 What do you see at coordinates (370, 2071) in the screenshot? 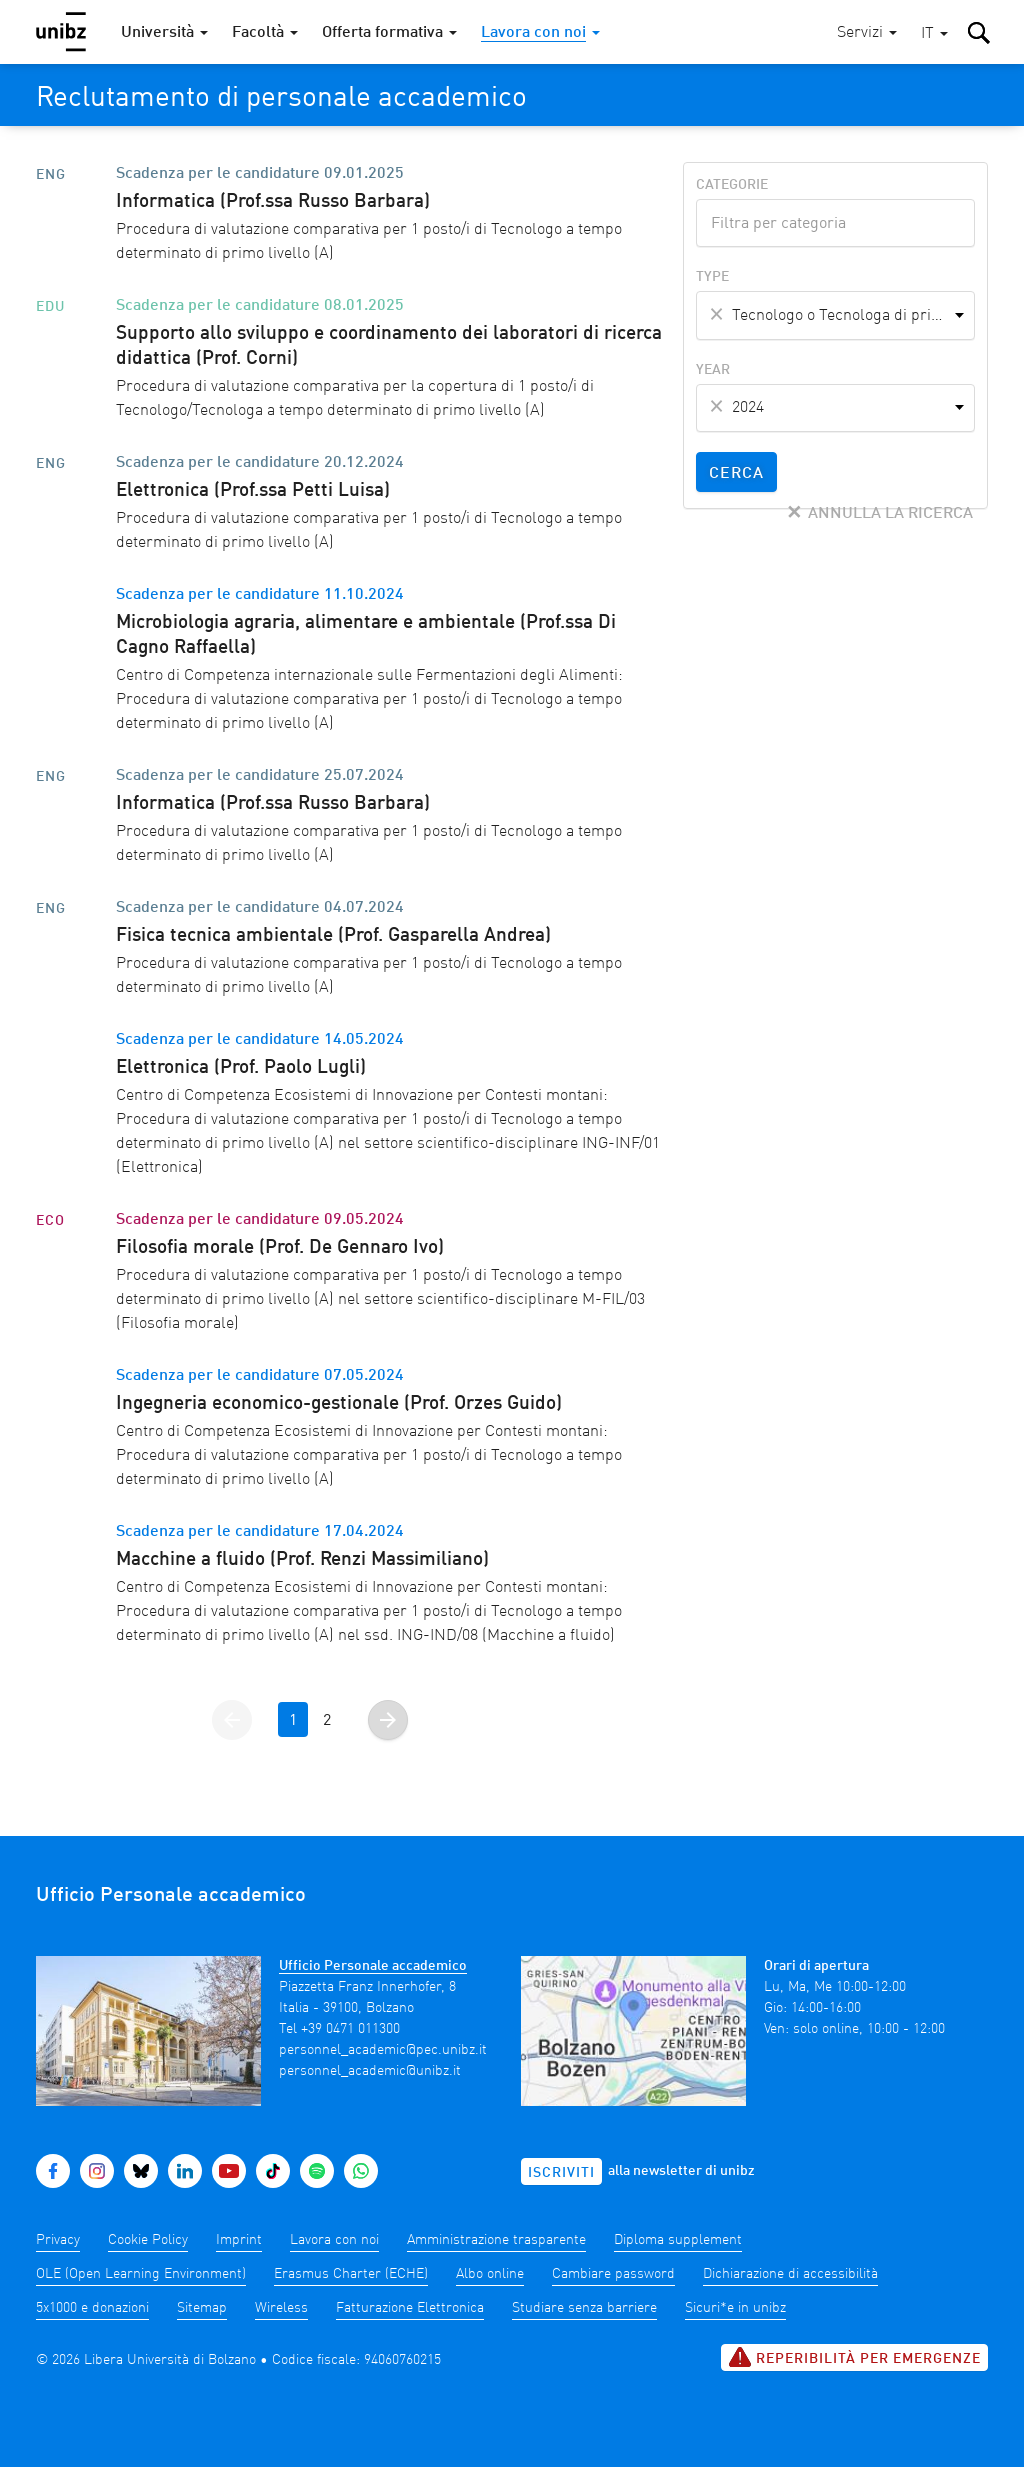
I see `personnel_academic@unibz.it` at bounding box center [370, 2071].